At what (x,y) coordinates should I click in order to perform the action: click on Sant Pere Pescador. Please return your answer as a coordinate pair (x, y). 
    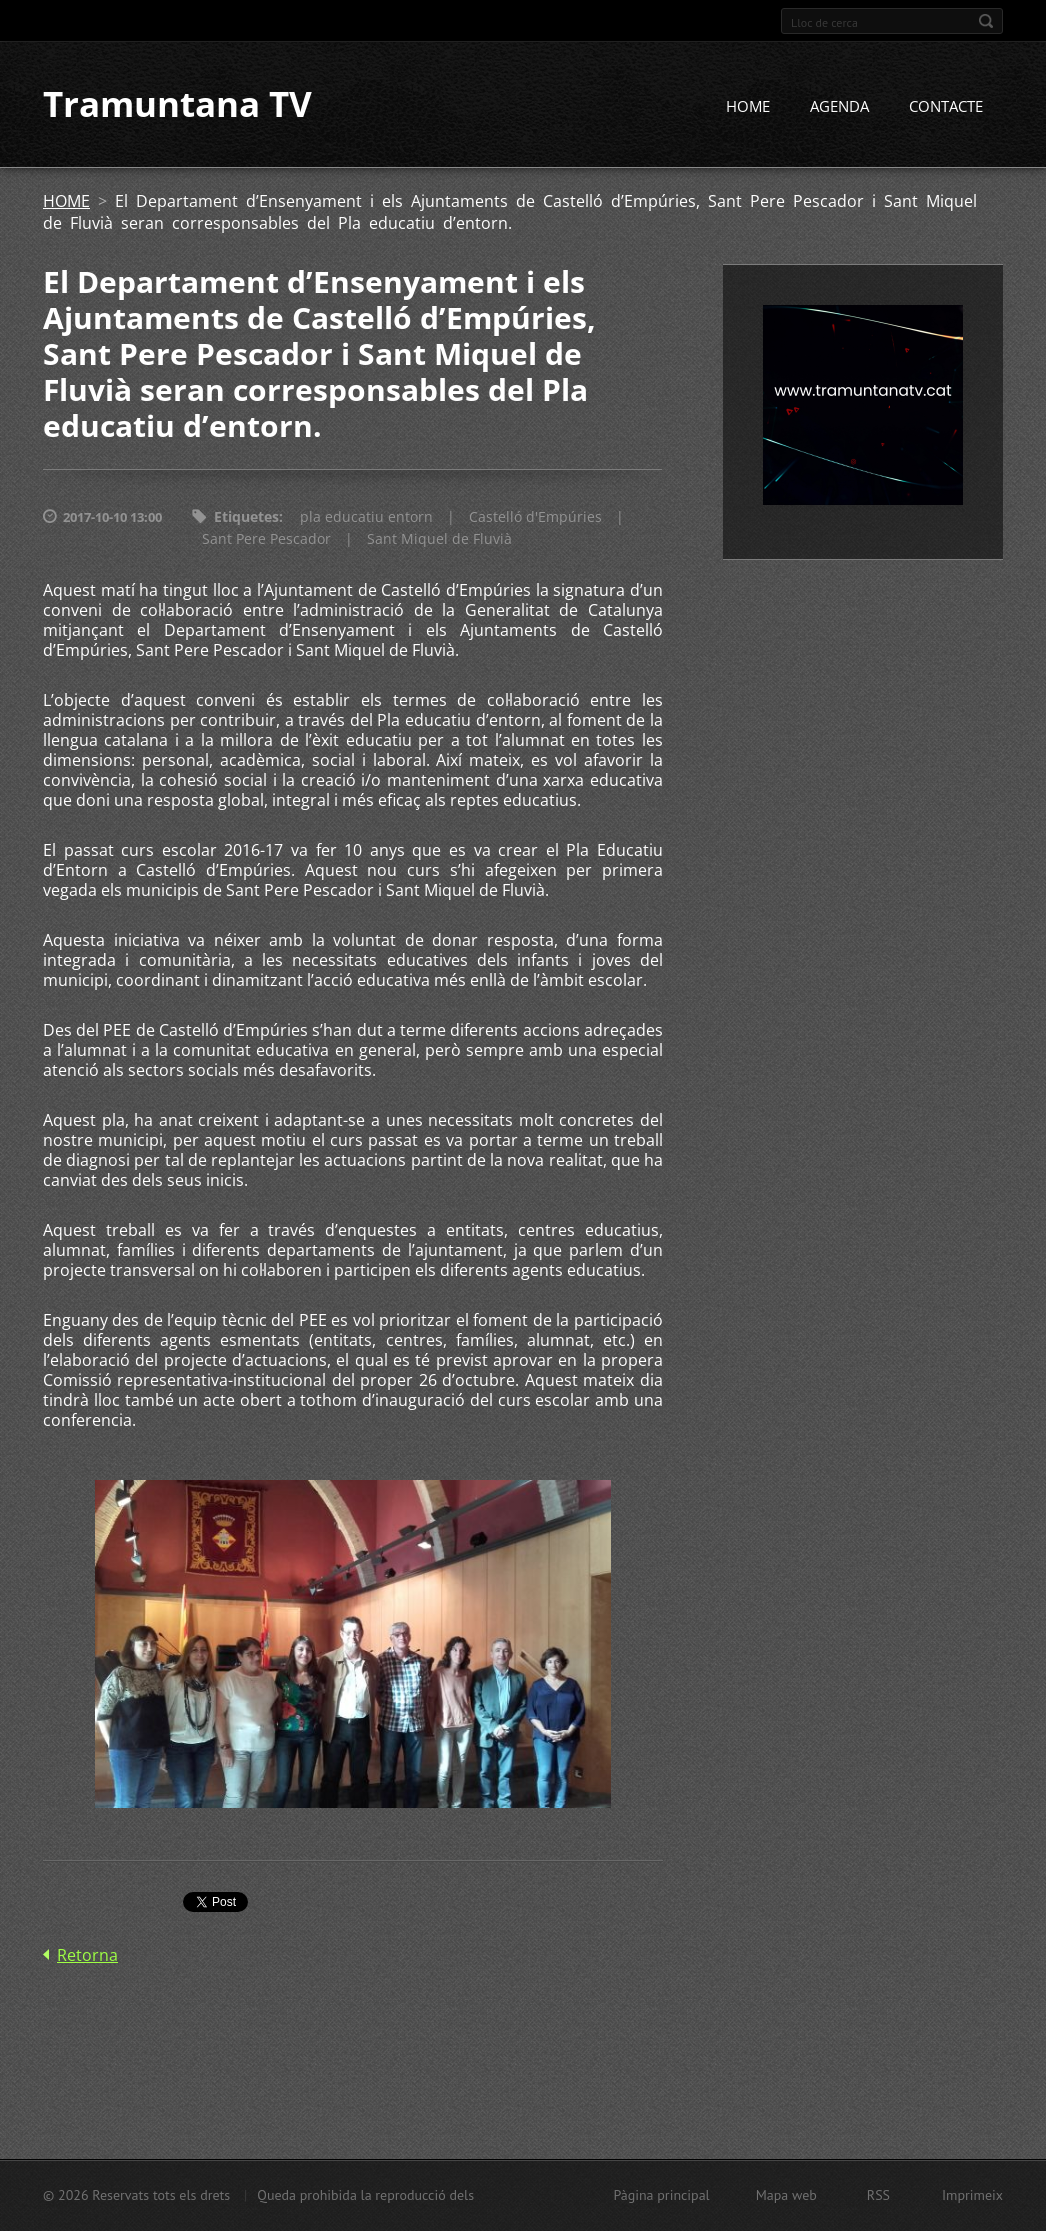
    Looking at the image, I should click on (266, 539).